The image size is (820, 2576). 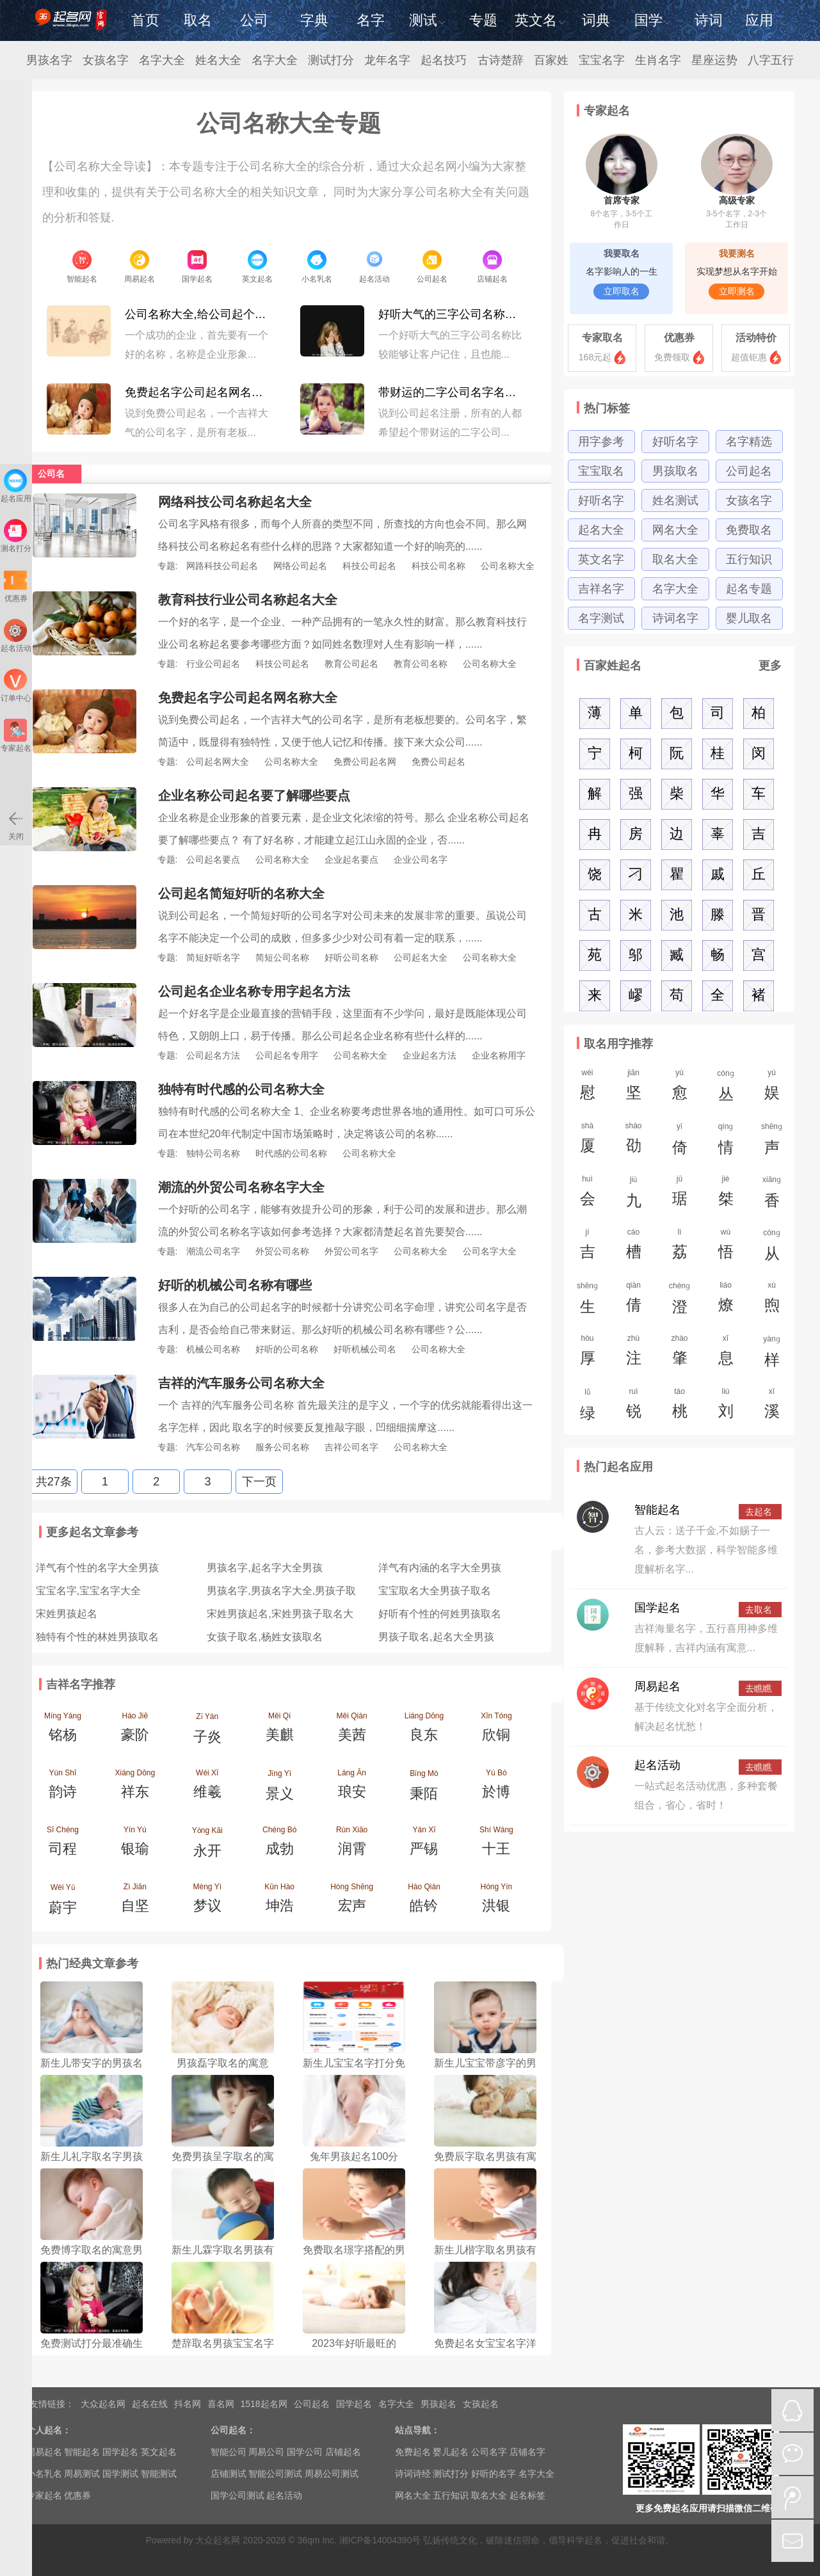 I want to click on 起名大全, so click(x=601, y=530).